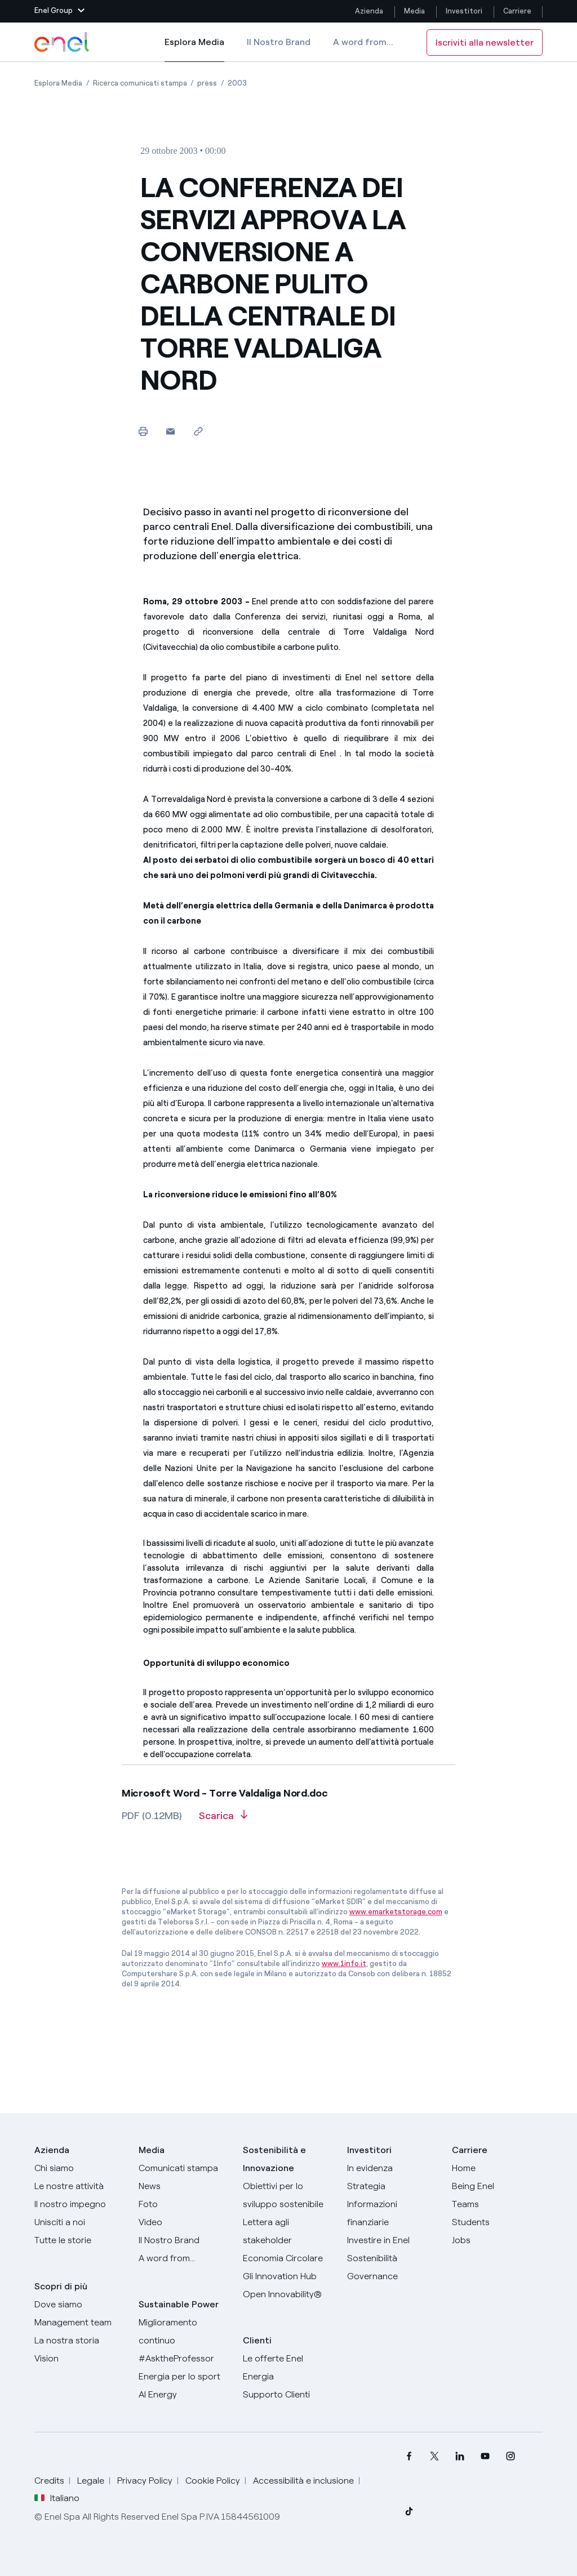  Describe the element at coordinates (518, 11) in the screenshot. I see `Carriere` at that location.